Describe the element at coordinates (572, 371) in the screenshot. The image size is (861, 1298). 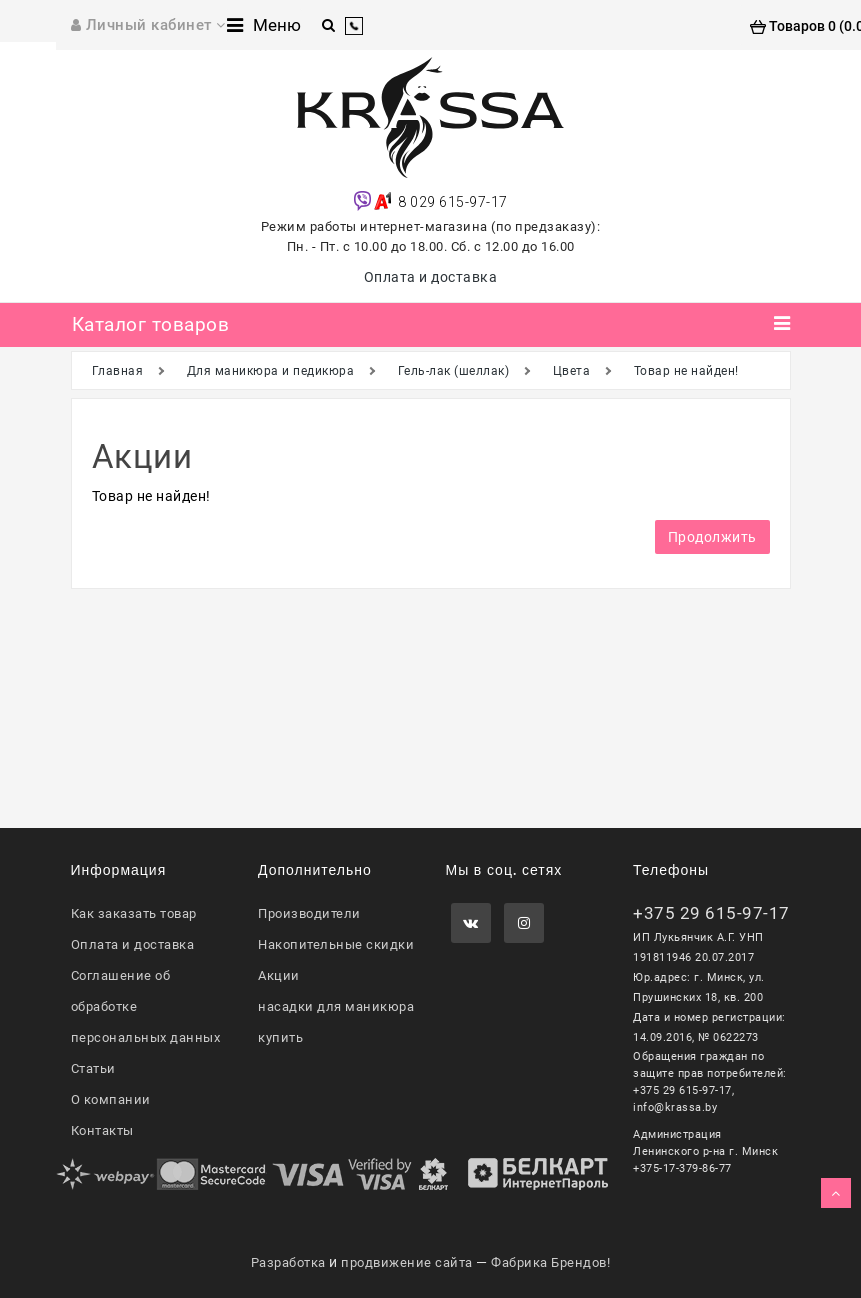
I see `Цвета` at that location.